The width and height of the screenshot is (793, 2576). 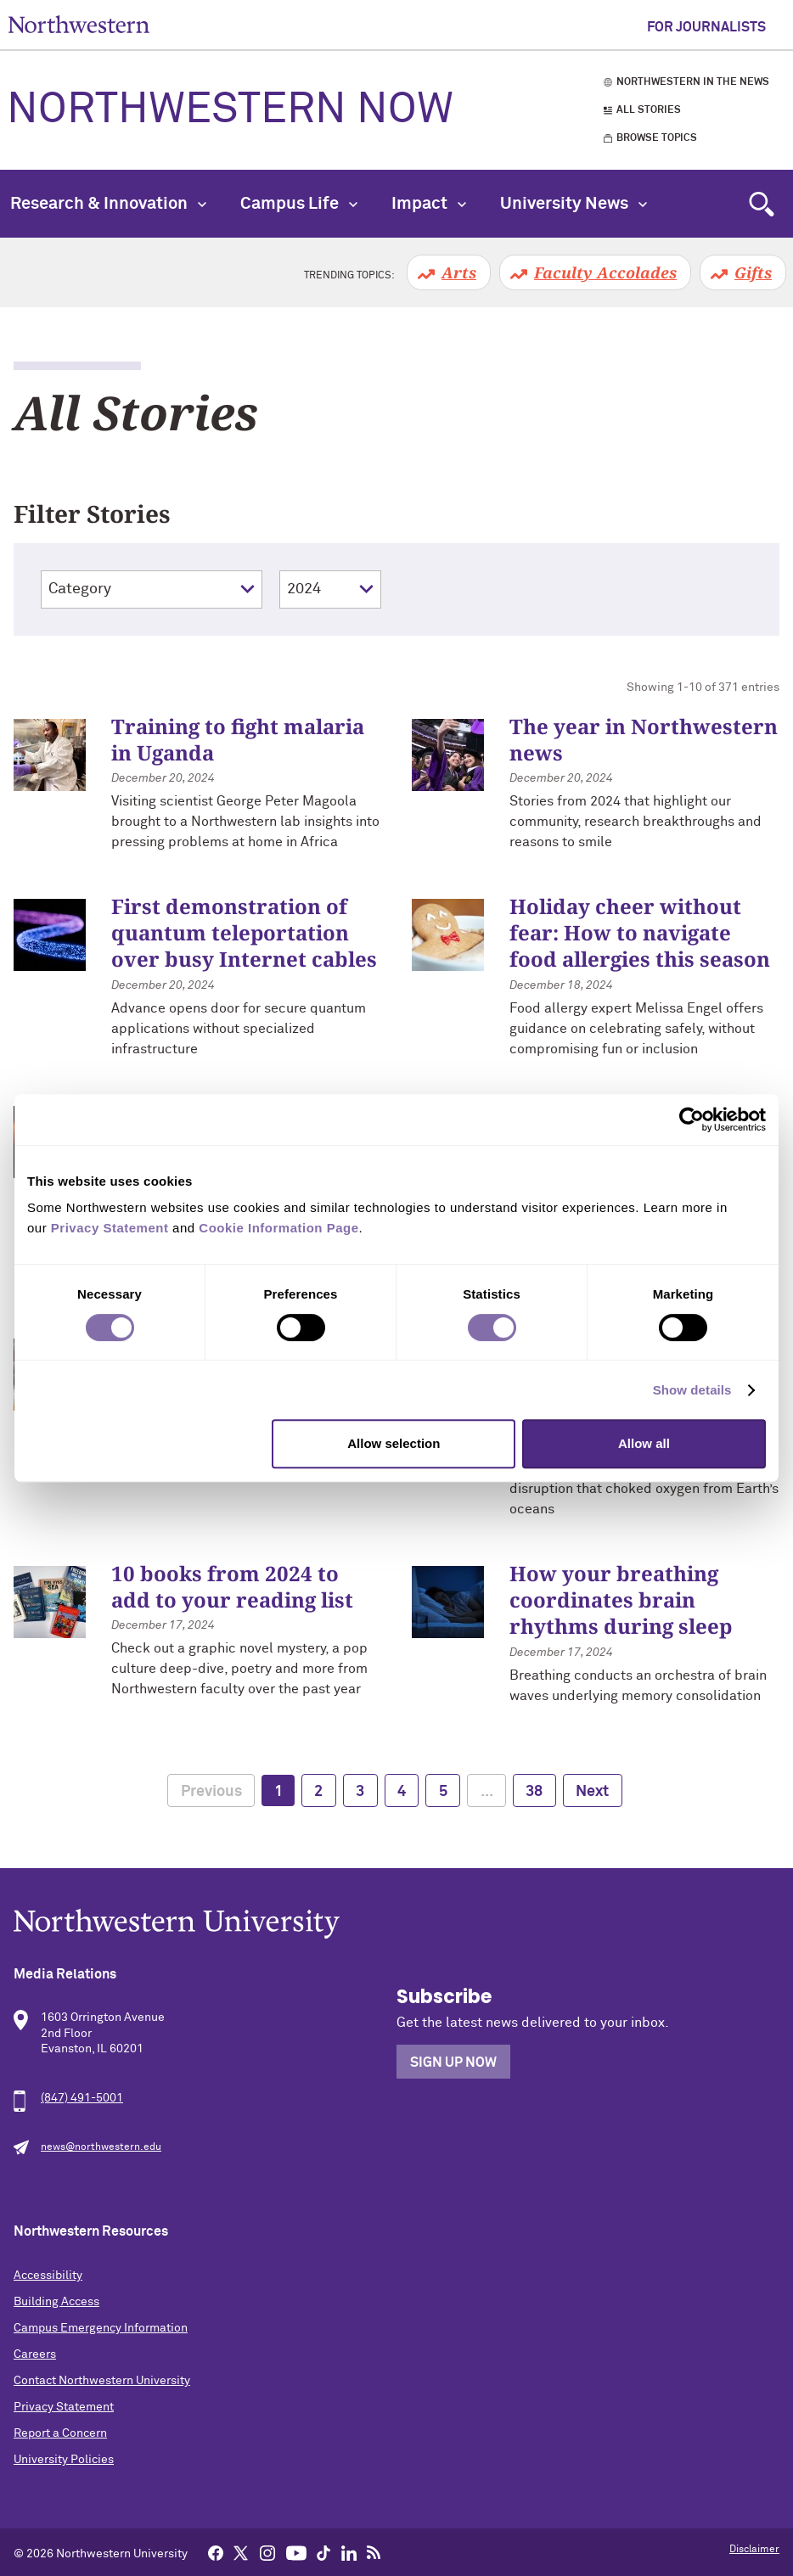 I want to click on First demonstration of quantum teleportation over busy Internet cables, so click(x=244, y=932).